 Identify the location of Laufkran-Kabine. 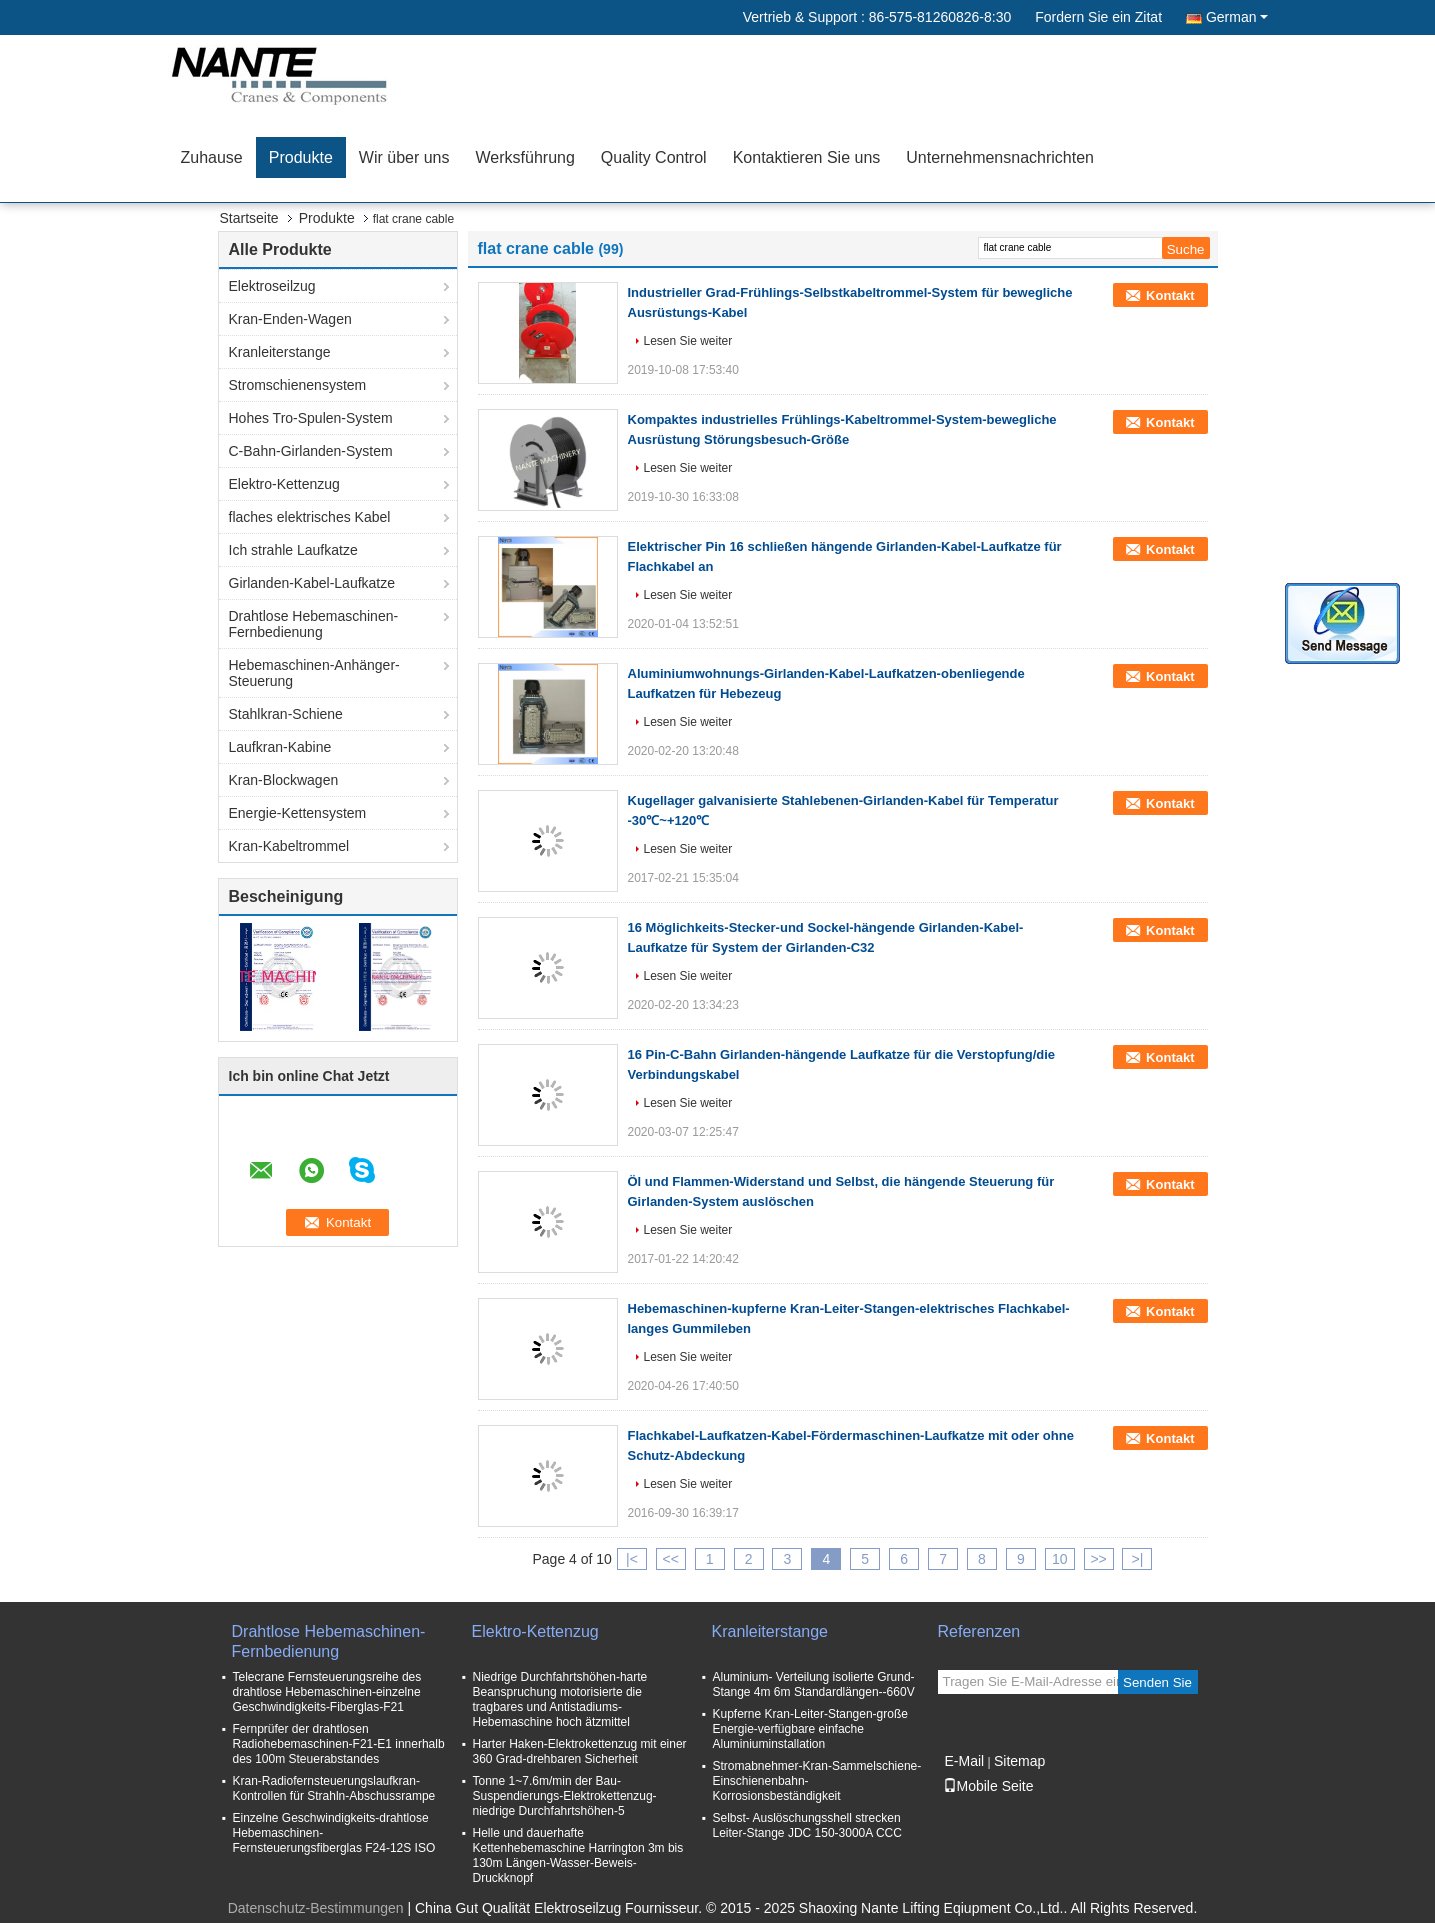
(280, 747).